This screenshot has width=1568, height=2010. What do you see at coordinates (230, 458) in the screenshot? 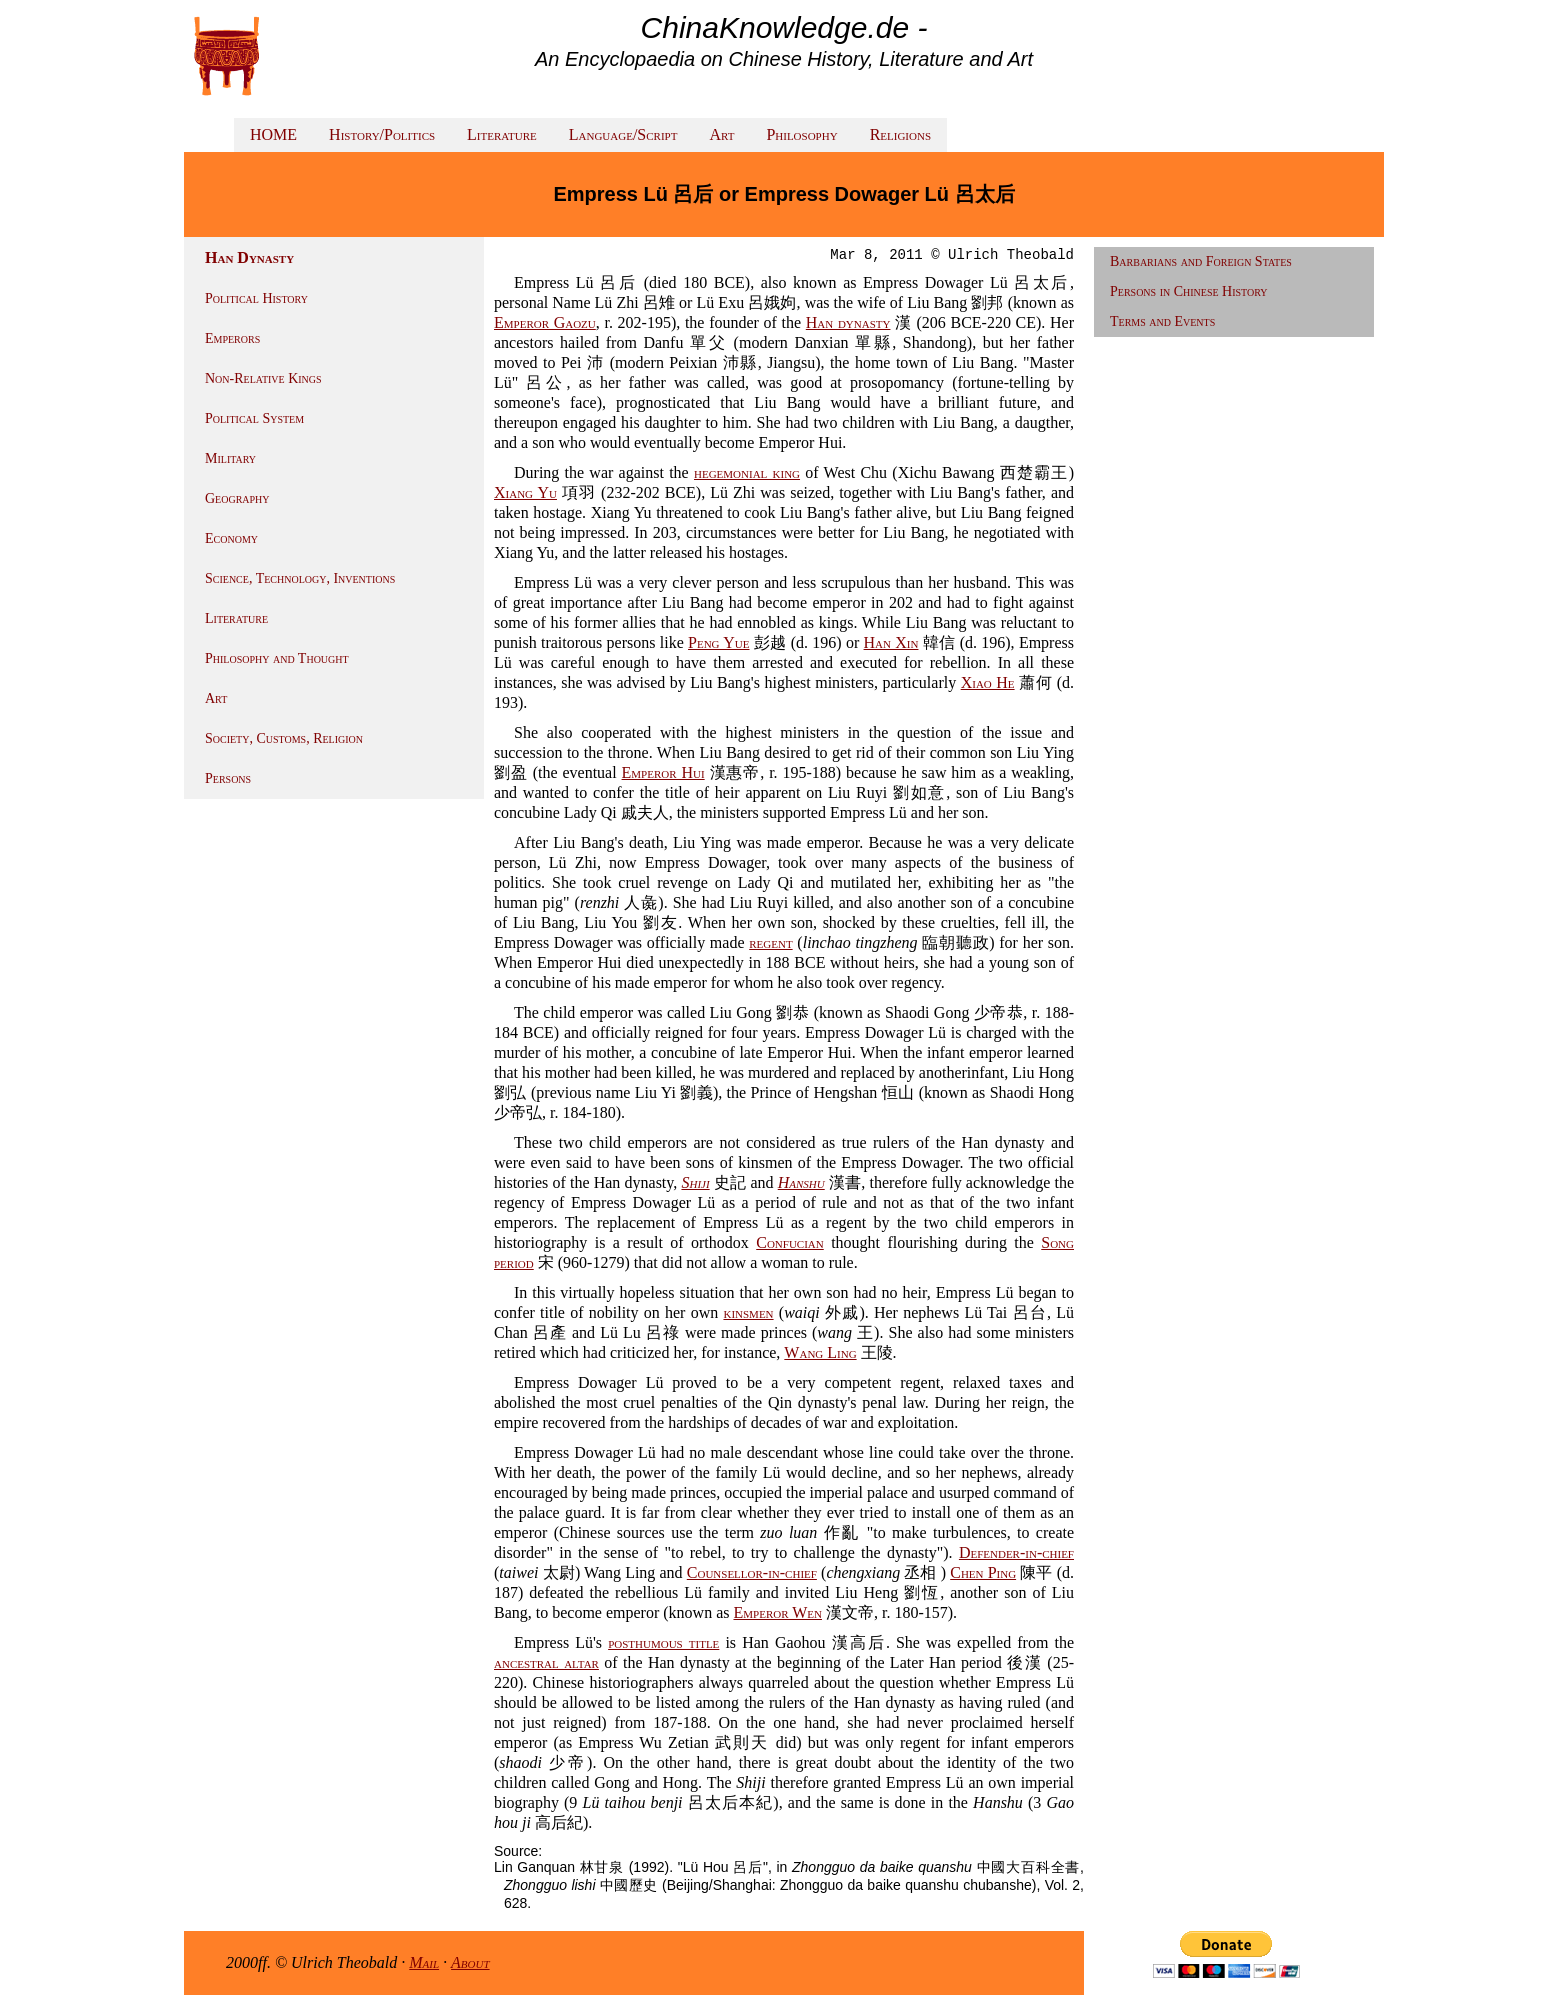
I see `Military` at bounding box center [230, 458].